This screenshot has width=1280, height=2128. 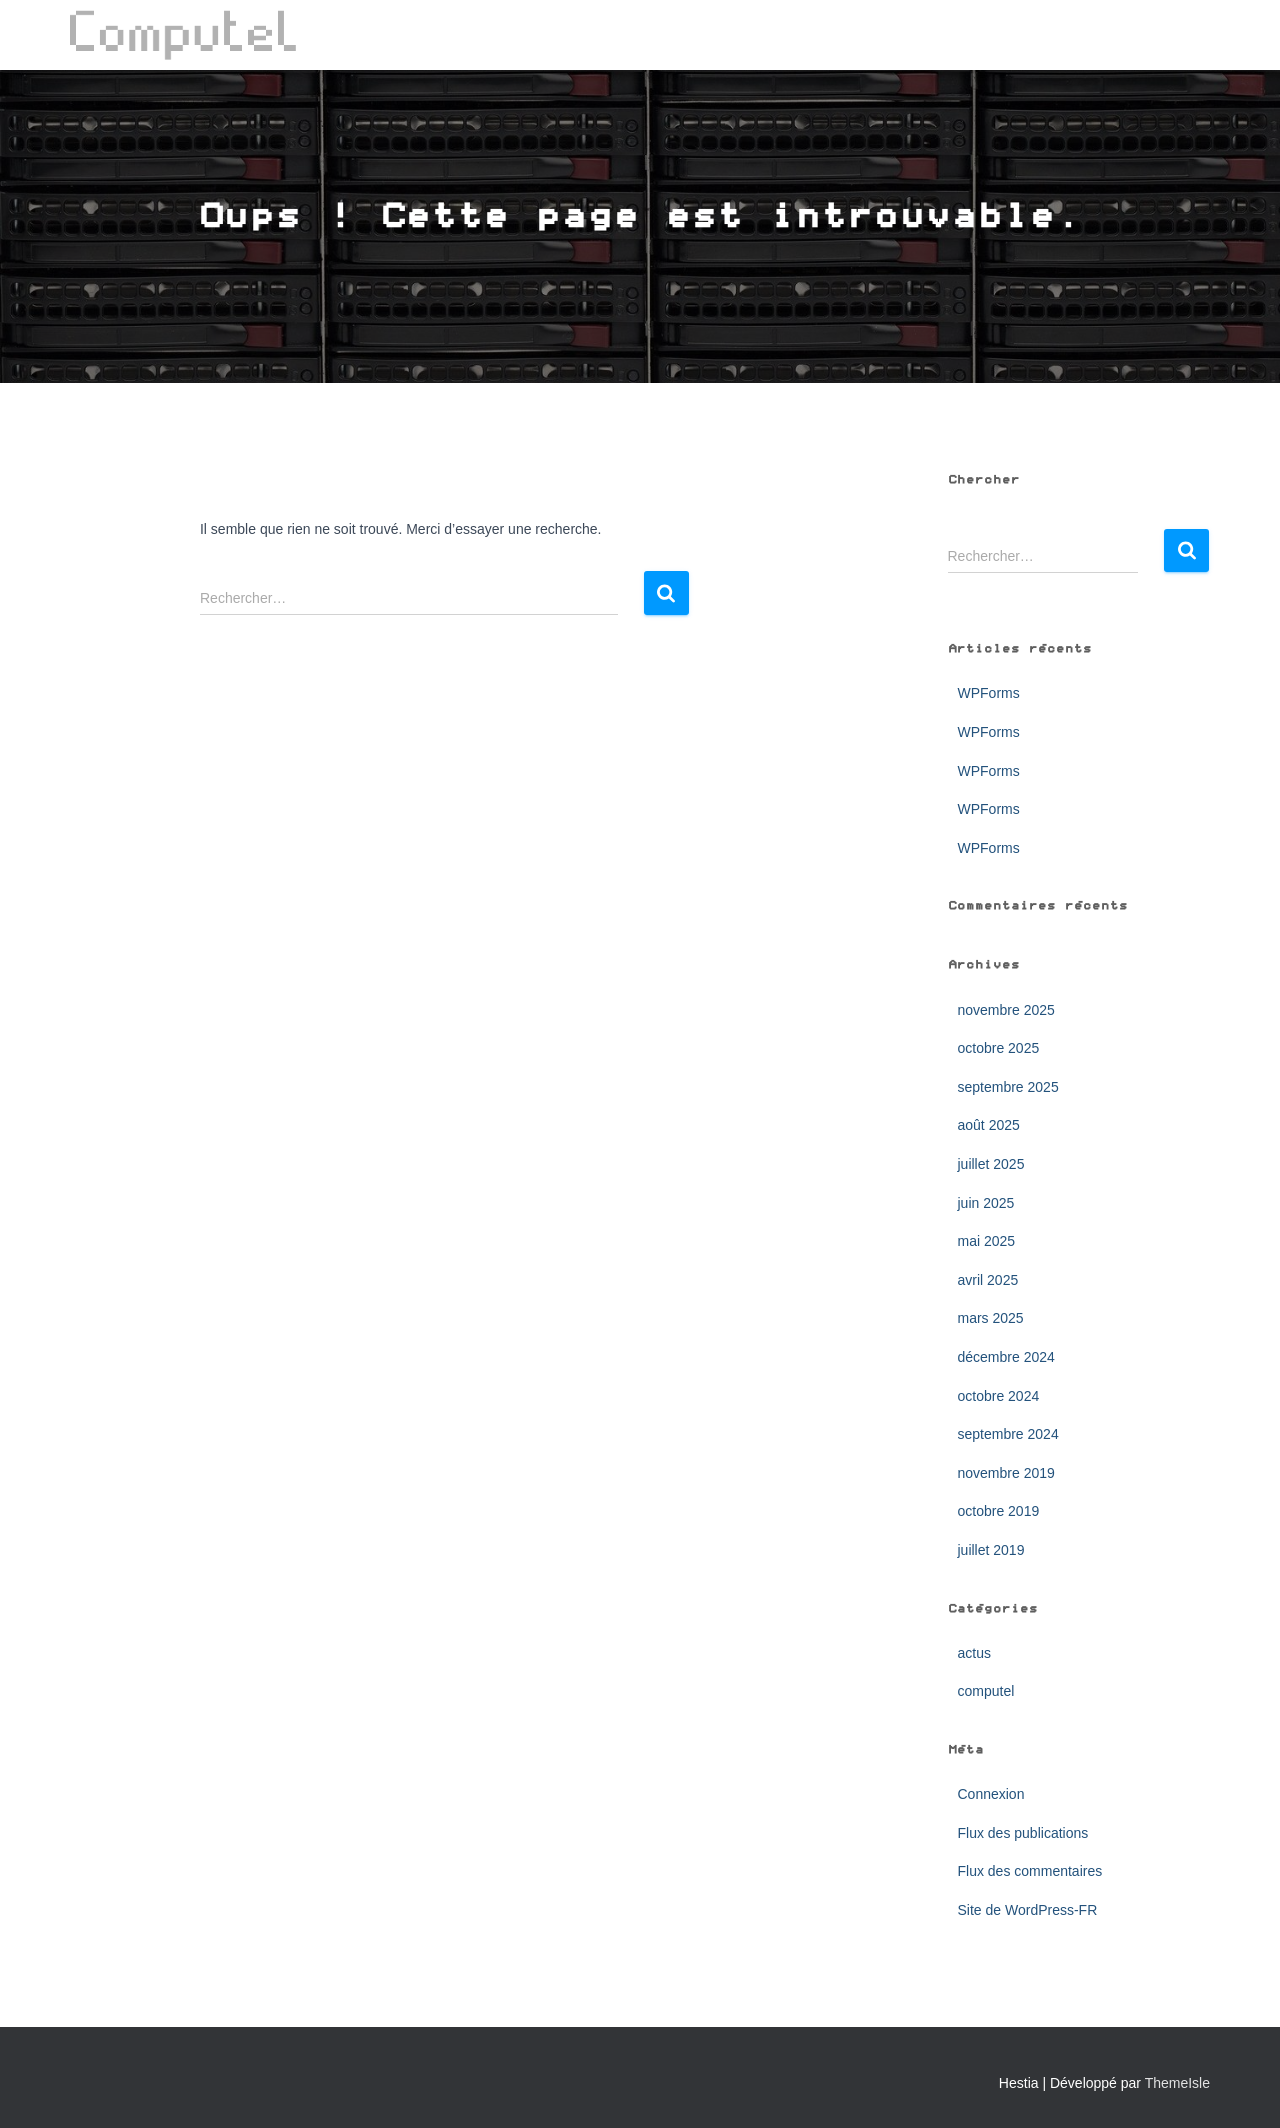 What do you see at coordinates (999, 1396) in the screenshot?
I see `octobre 2024` at bounding box center [999, 1396].